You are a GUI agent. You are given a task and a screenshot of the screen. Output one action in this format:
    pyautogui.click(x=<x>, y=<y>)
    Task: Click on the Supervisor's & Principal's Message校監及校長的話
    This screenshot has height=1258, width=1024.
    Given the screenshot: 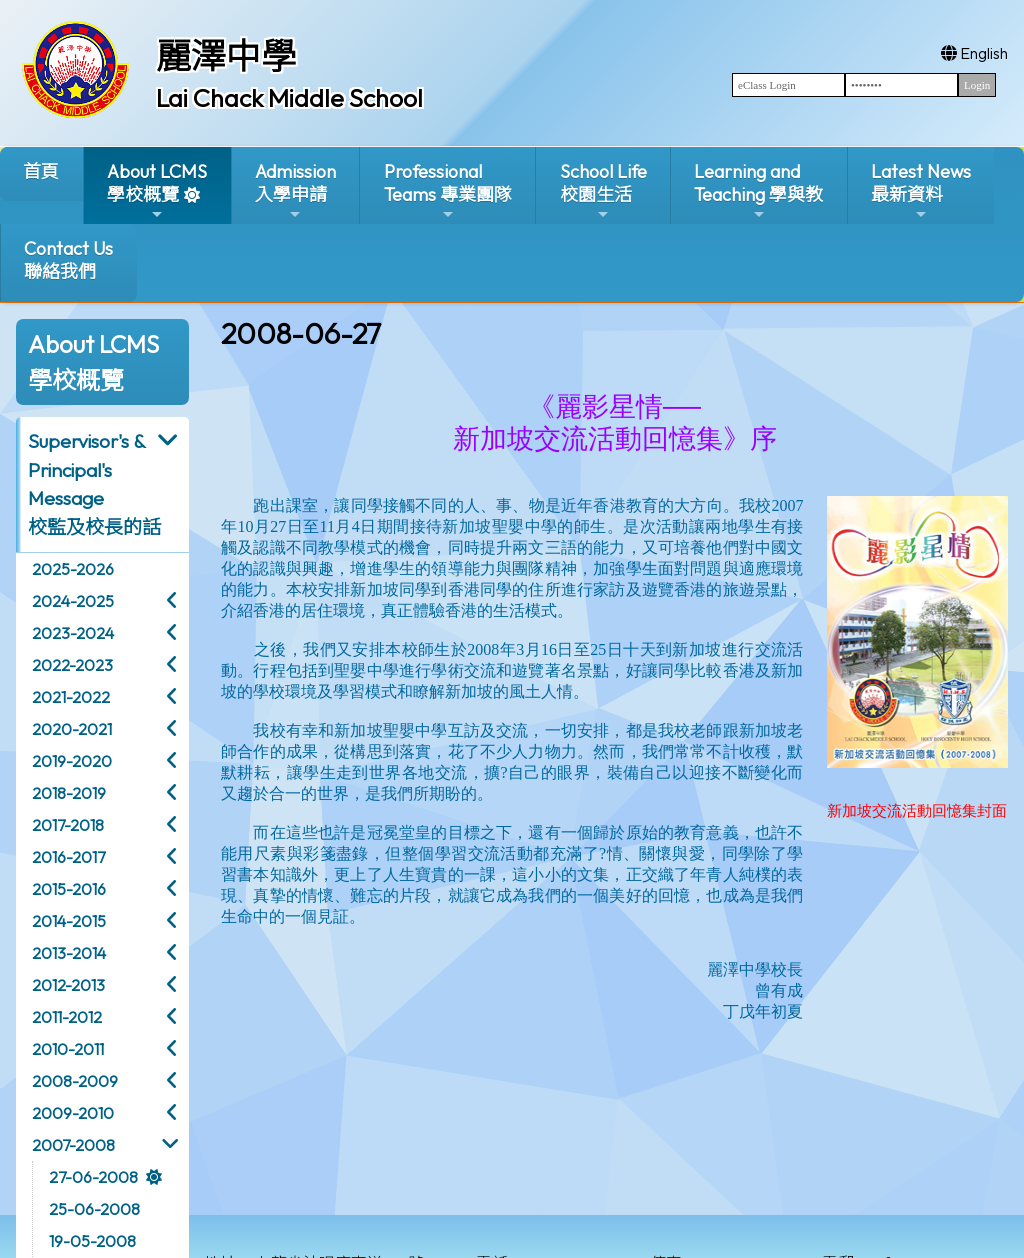 What is the action you would take?
    pyautogui.click(x=94, y=484)
    